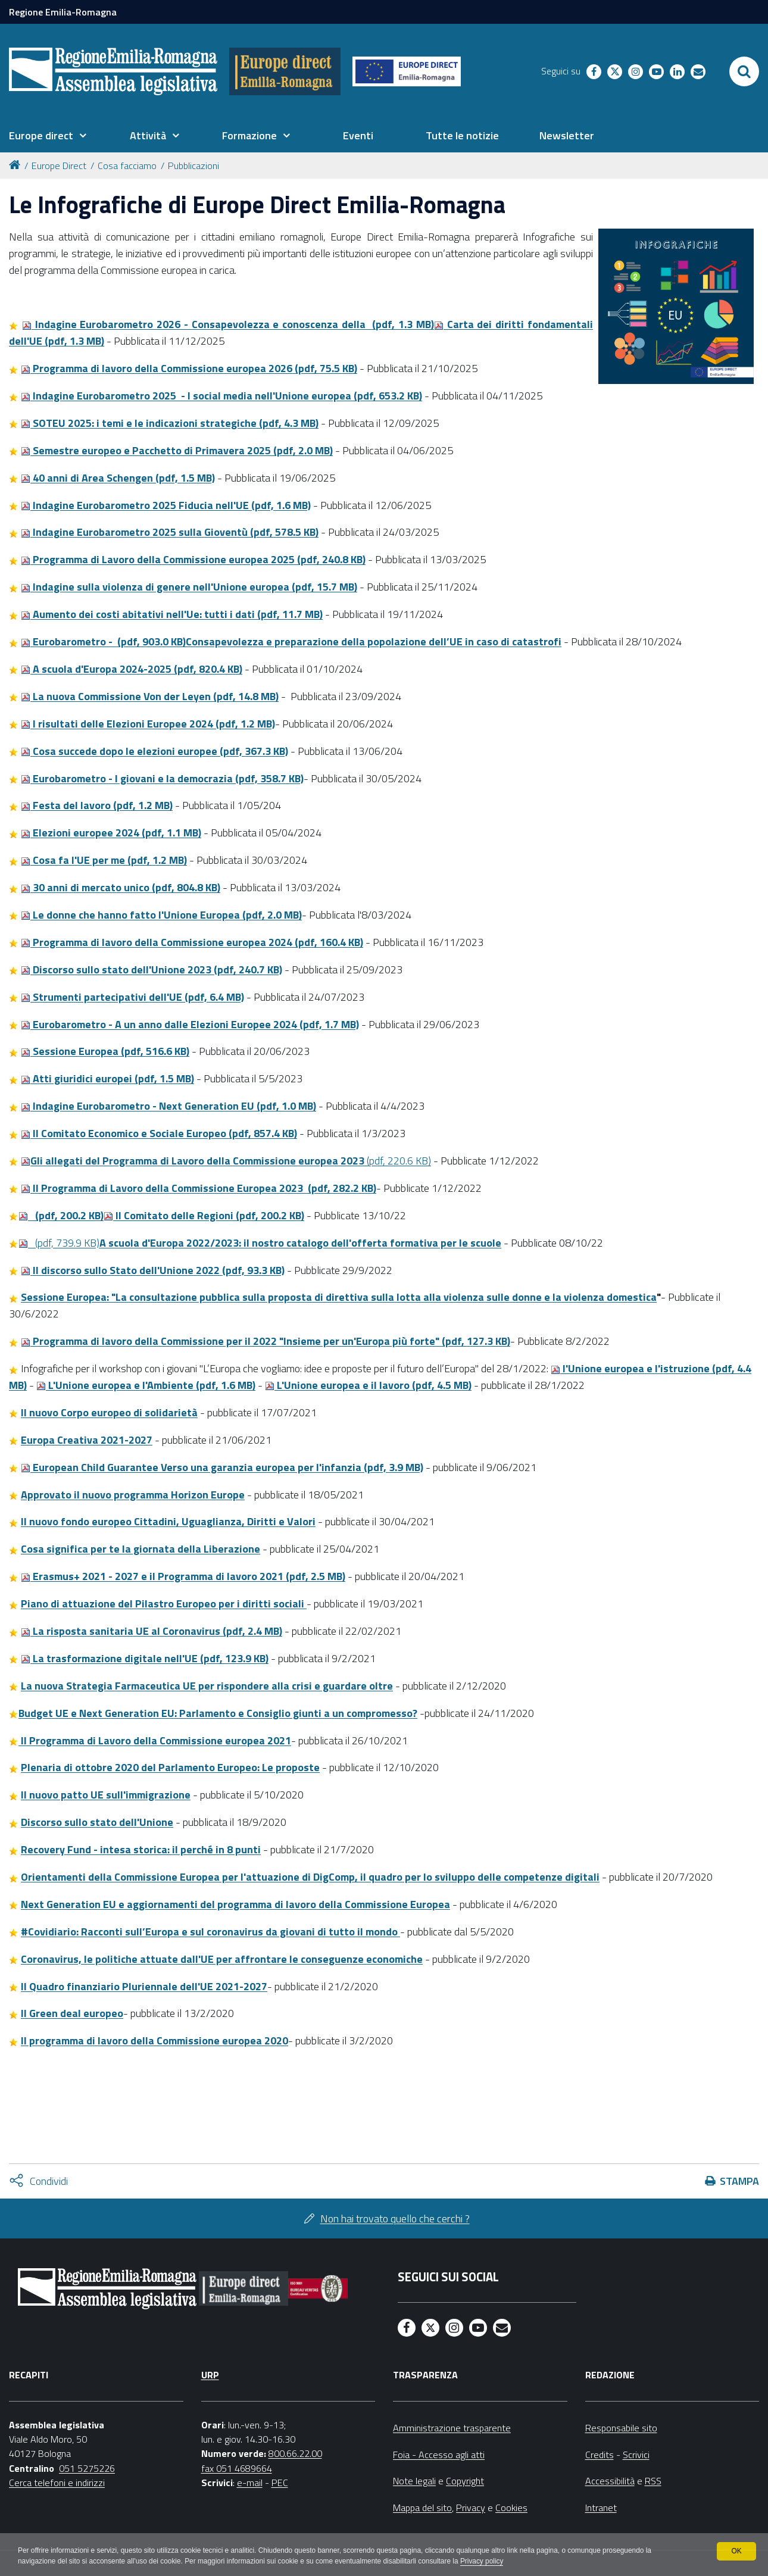 The width and height of the screenshot is (768, 2576). Describe the element at coordinates (159, 1133) in the screenshot. I see `Il Comitato Economico e Sociale Europeo (pdf, 857.4 KB)` at that location.